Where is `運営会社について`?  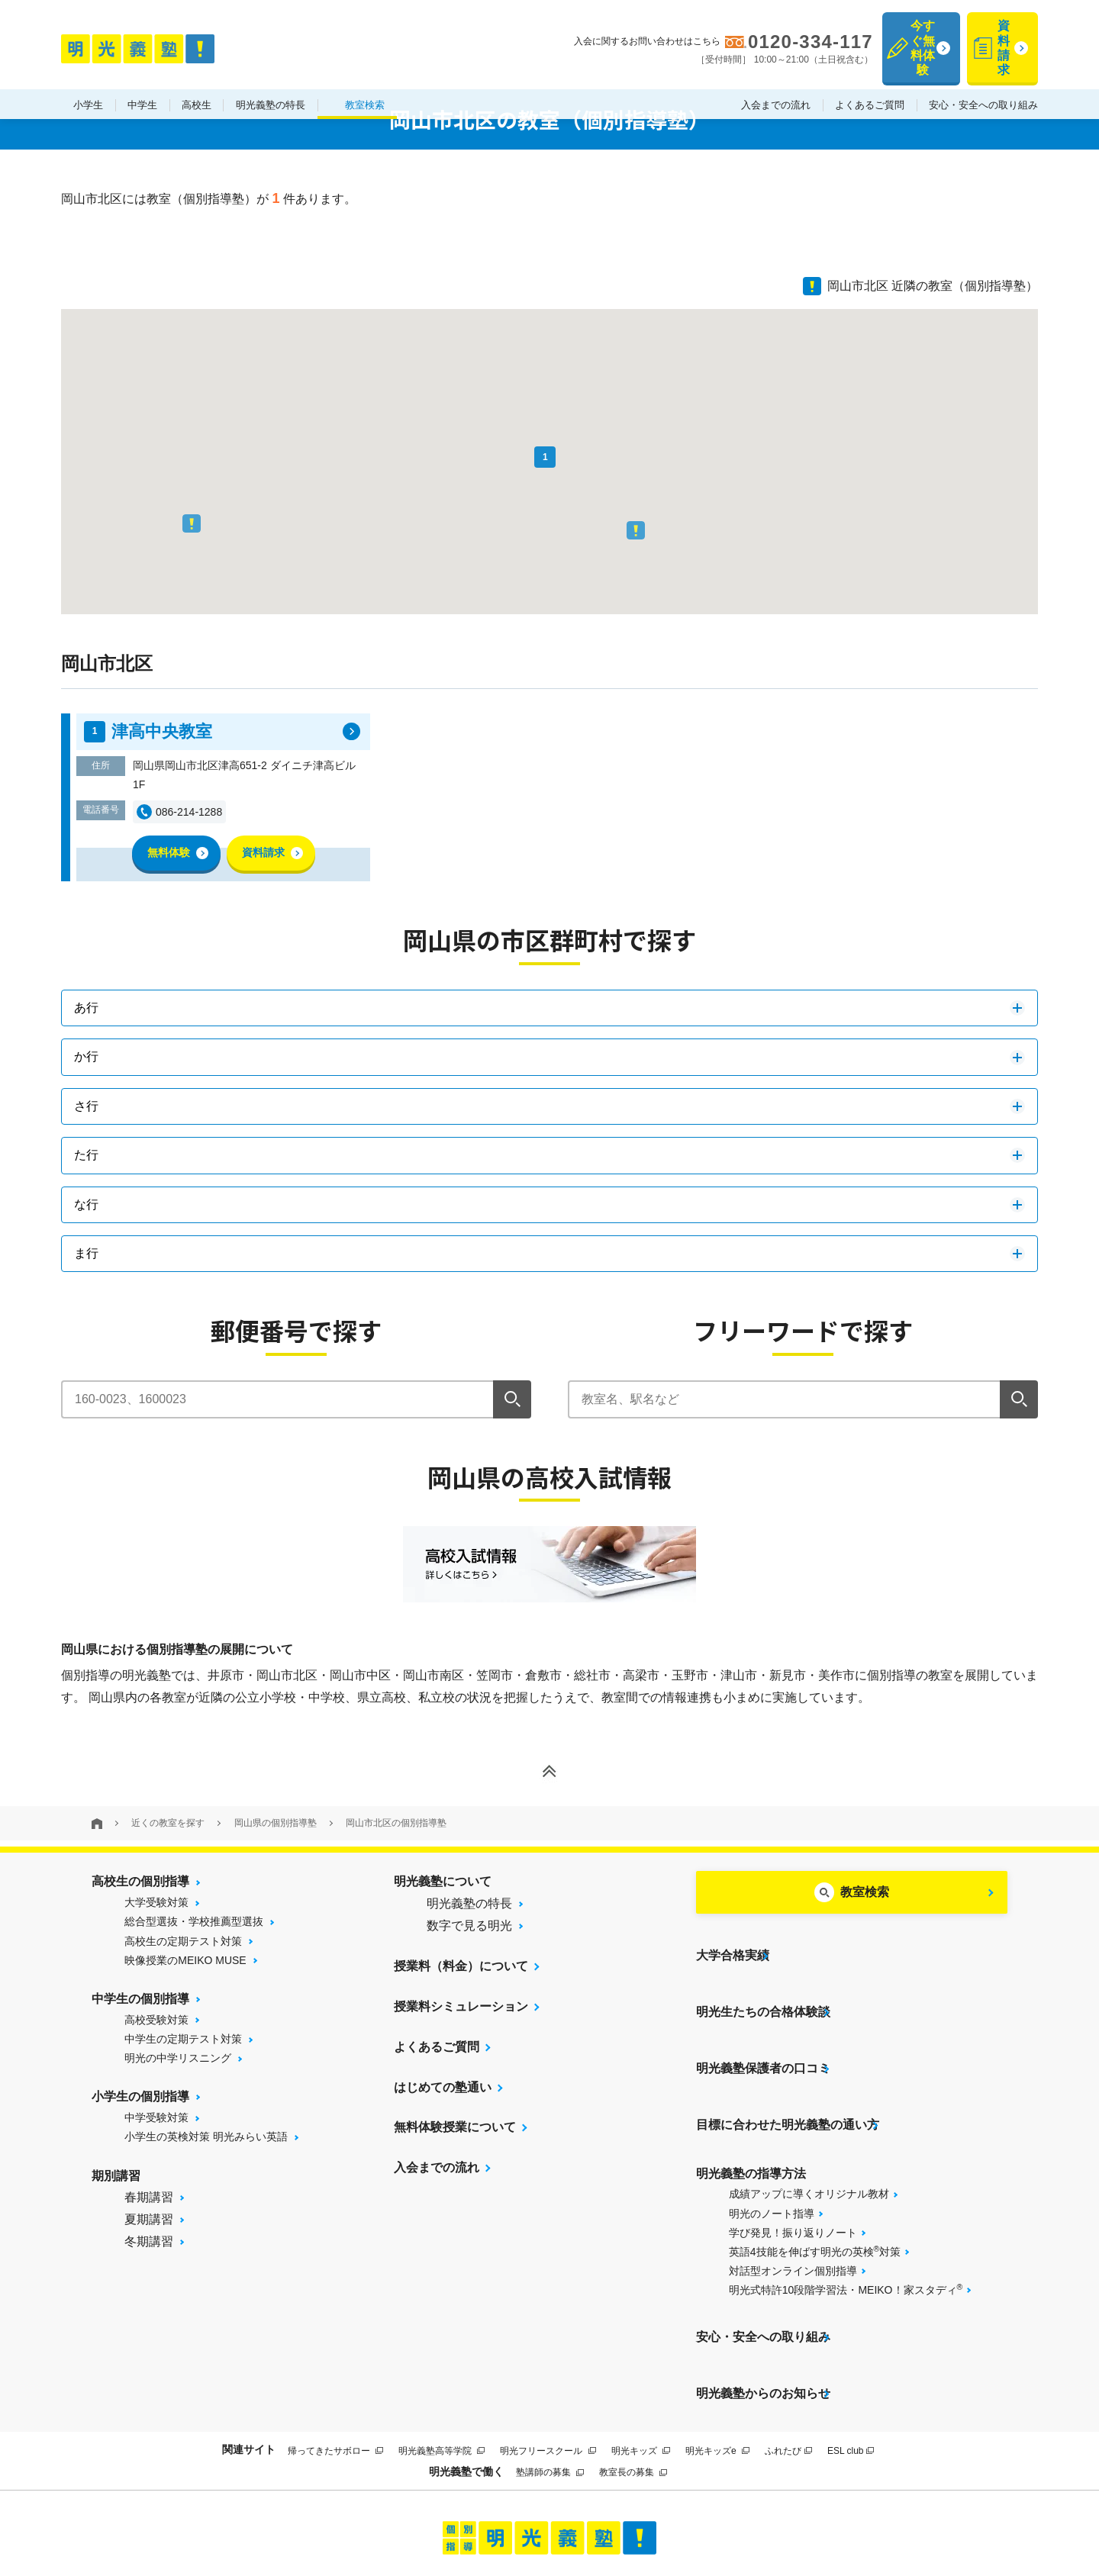 運営会社について is located at coordinates (645, 2509).